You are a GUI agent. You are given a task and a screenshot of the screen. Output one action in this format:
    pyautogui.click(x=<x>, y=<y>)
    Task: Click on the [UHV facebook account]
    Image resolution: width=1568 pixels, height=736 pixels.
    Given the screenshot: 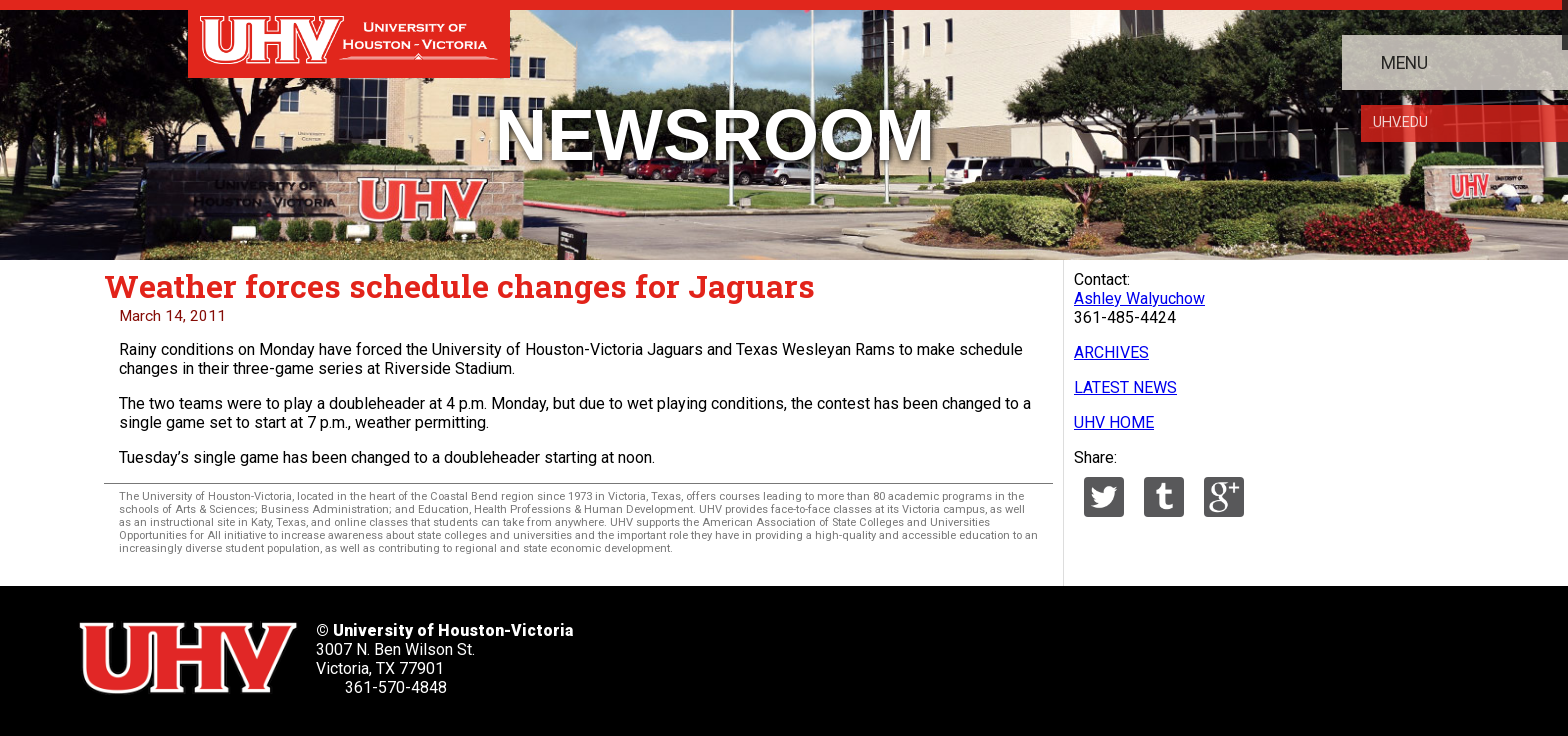 What is the action you would take?
    pyautogui.click(x=780, y=651)
    